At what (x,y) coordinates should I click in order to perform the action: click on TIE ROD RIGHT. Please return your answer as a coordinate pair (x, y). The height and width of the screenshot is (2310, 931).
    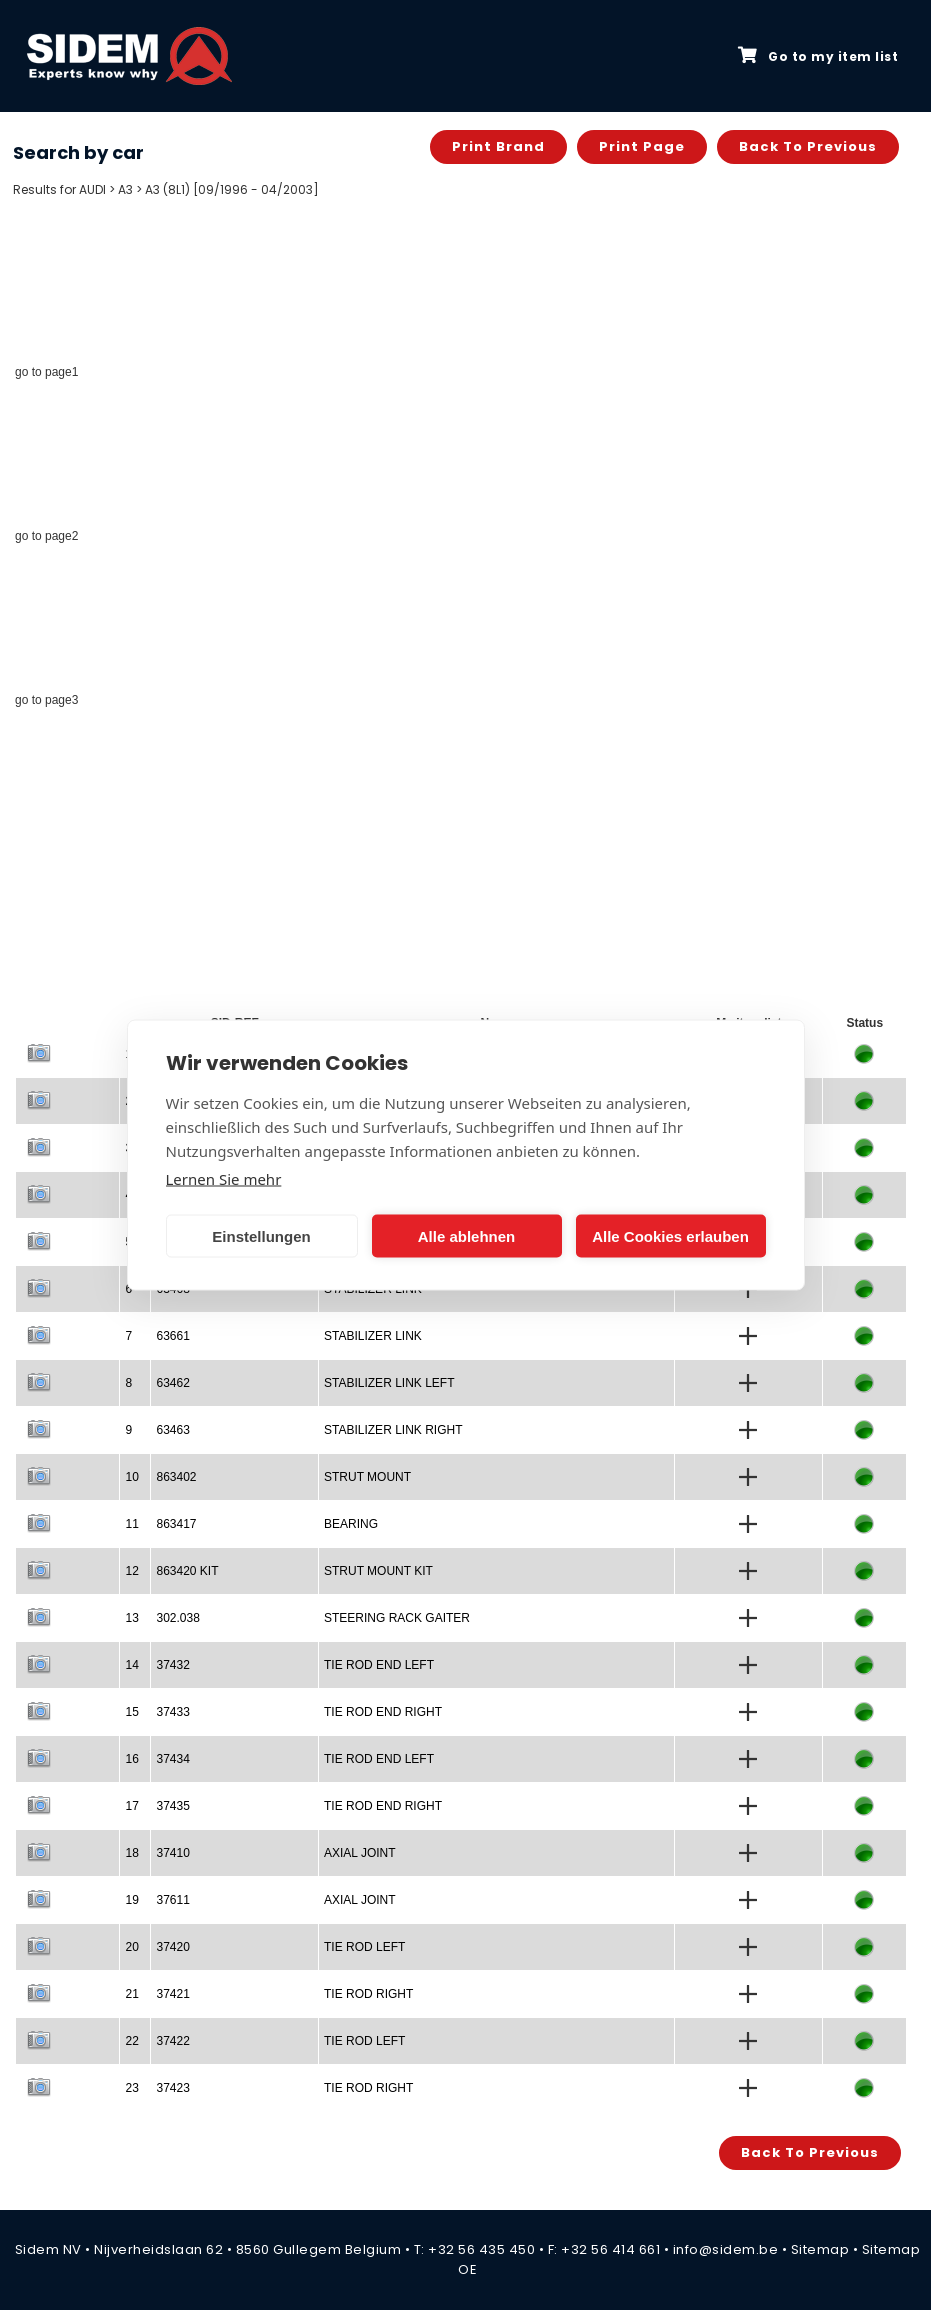
    Looking at the image, I should click on (368, 1994).